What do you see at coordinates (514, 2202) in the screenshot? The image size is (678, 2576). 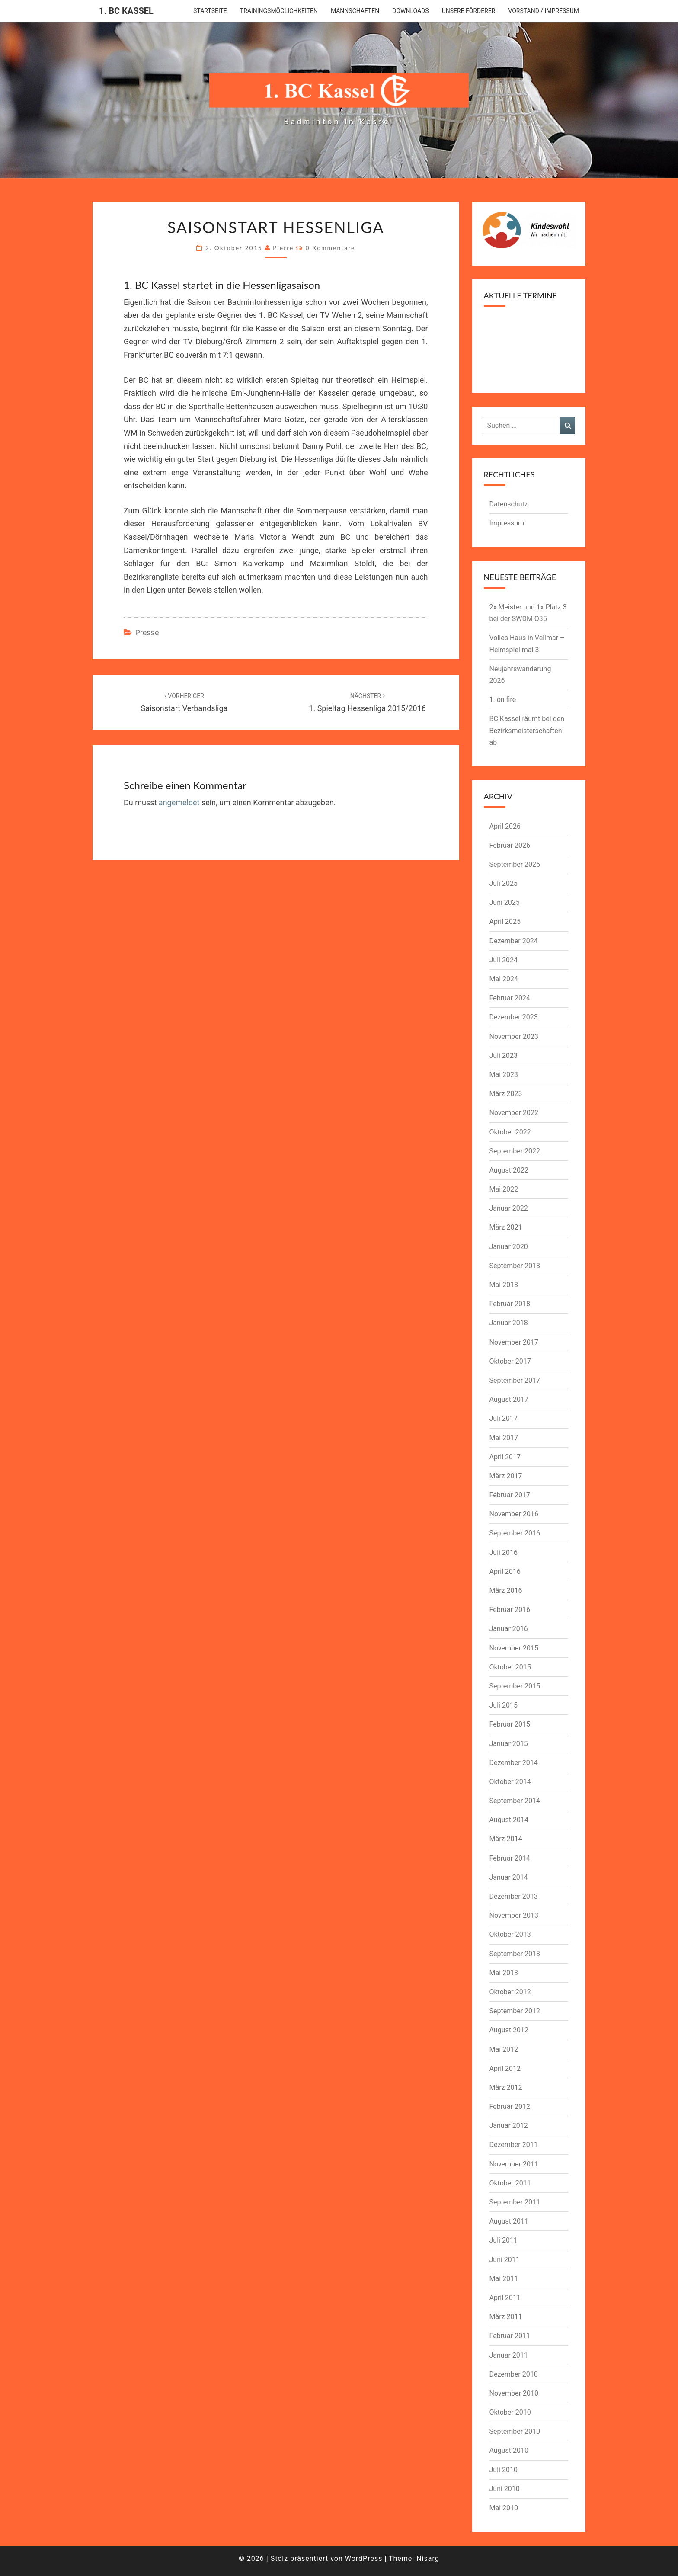 I see `September 2011` at bounding box center [514, 2202].